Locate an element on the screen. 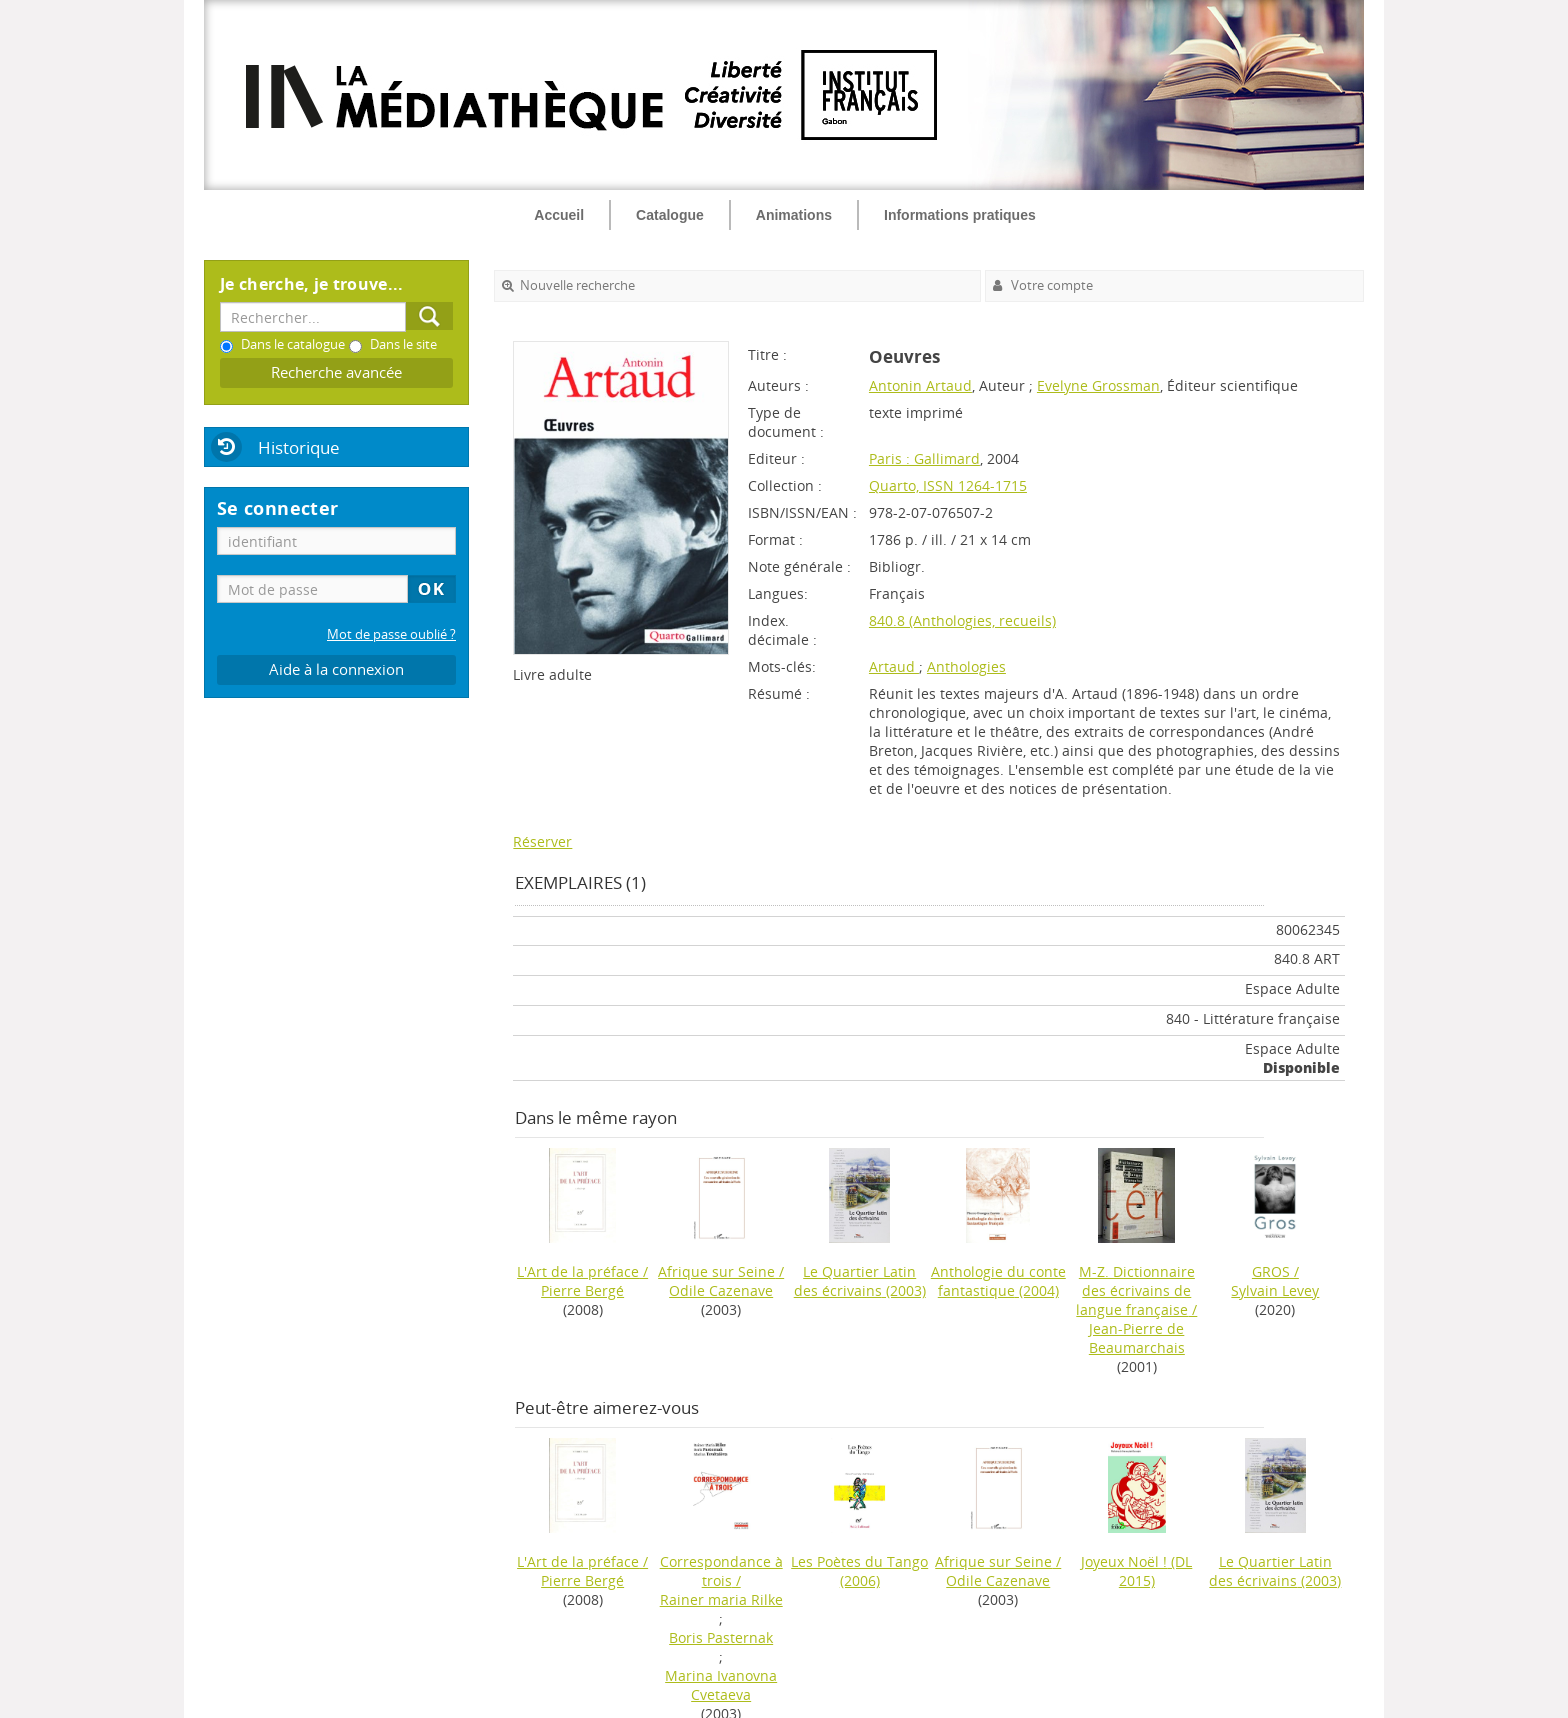 The width and height of the screenshot is (1568, 1718). Paris : Gallimard is located at coordinates (924, 458).